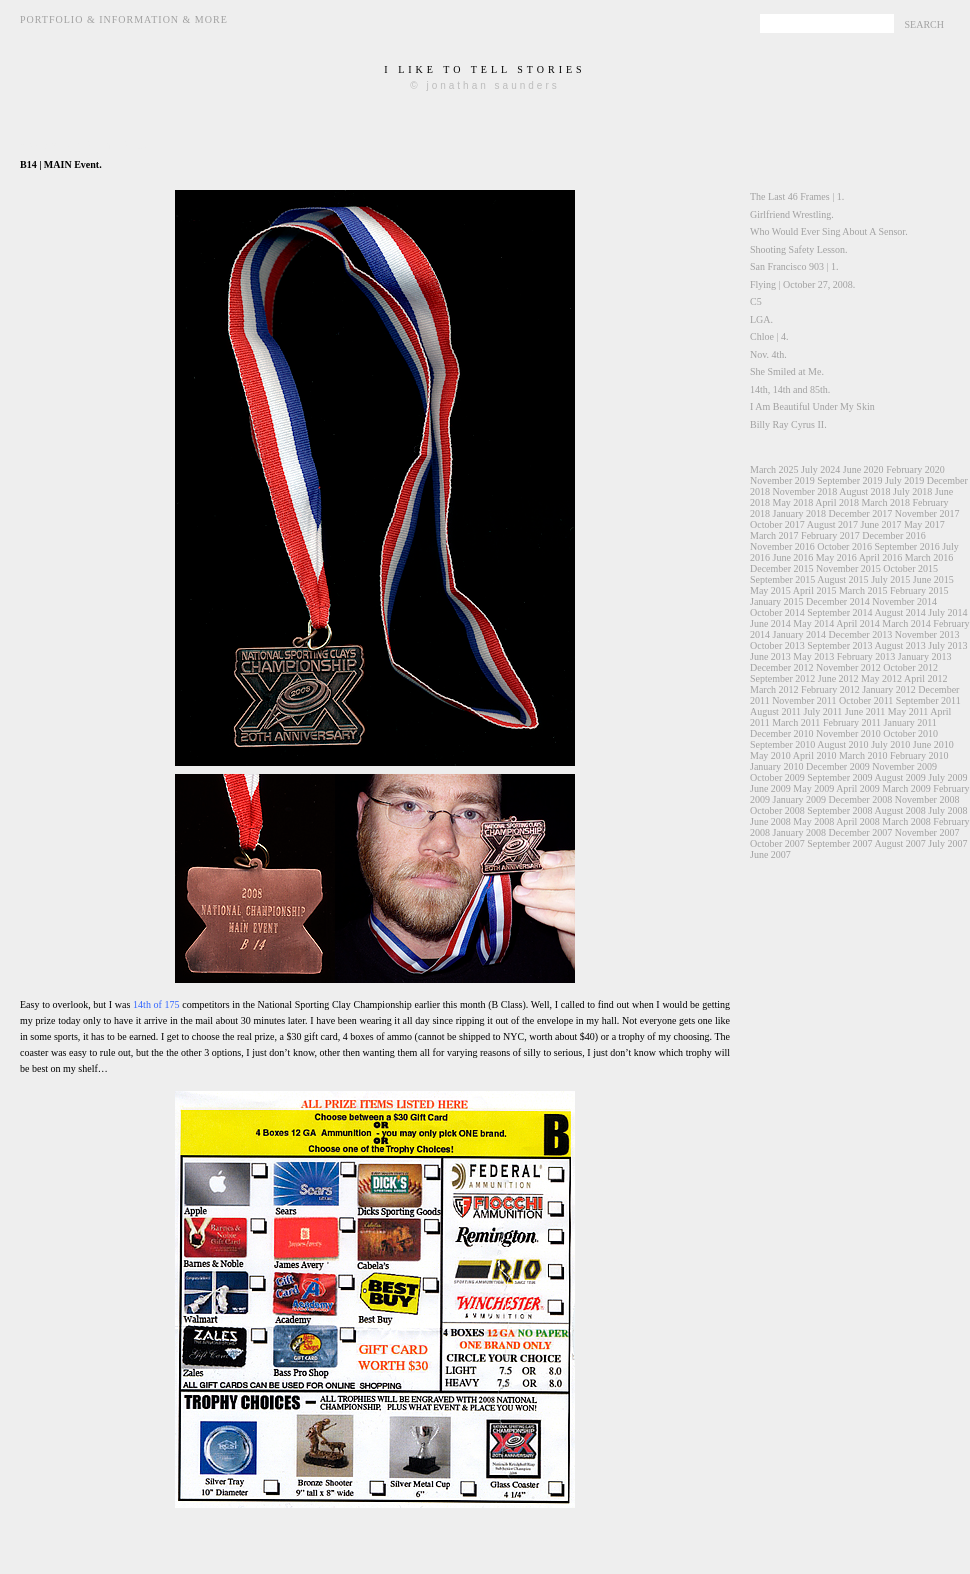  I want to click on May 2018, so click(793, 502).